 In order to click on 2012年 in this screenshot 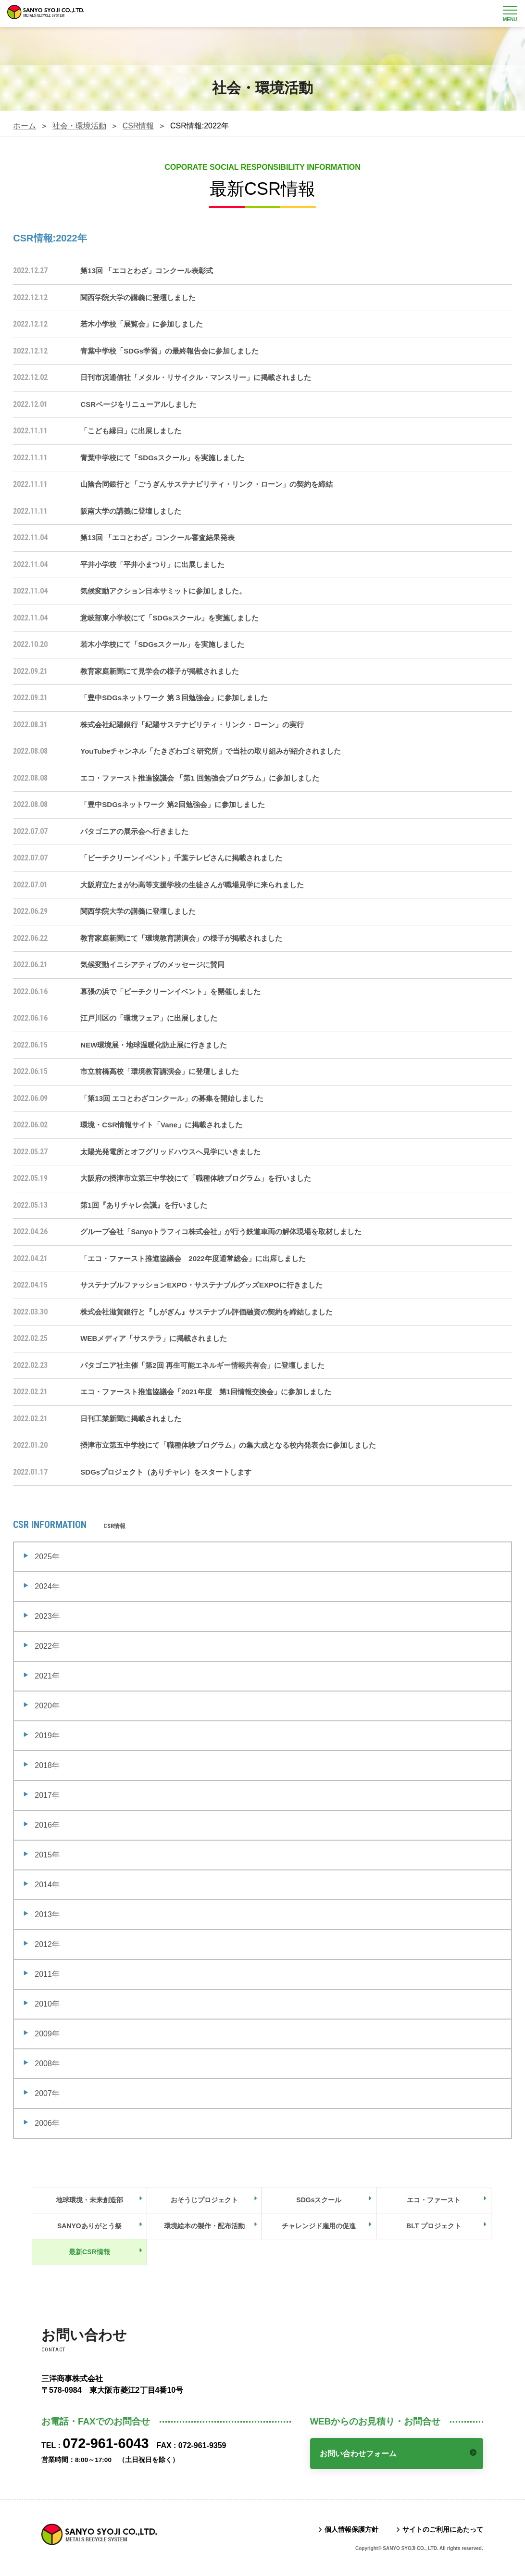, I will do `click(47, 1944)`.